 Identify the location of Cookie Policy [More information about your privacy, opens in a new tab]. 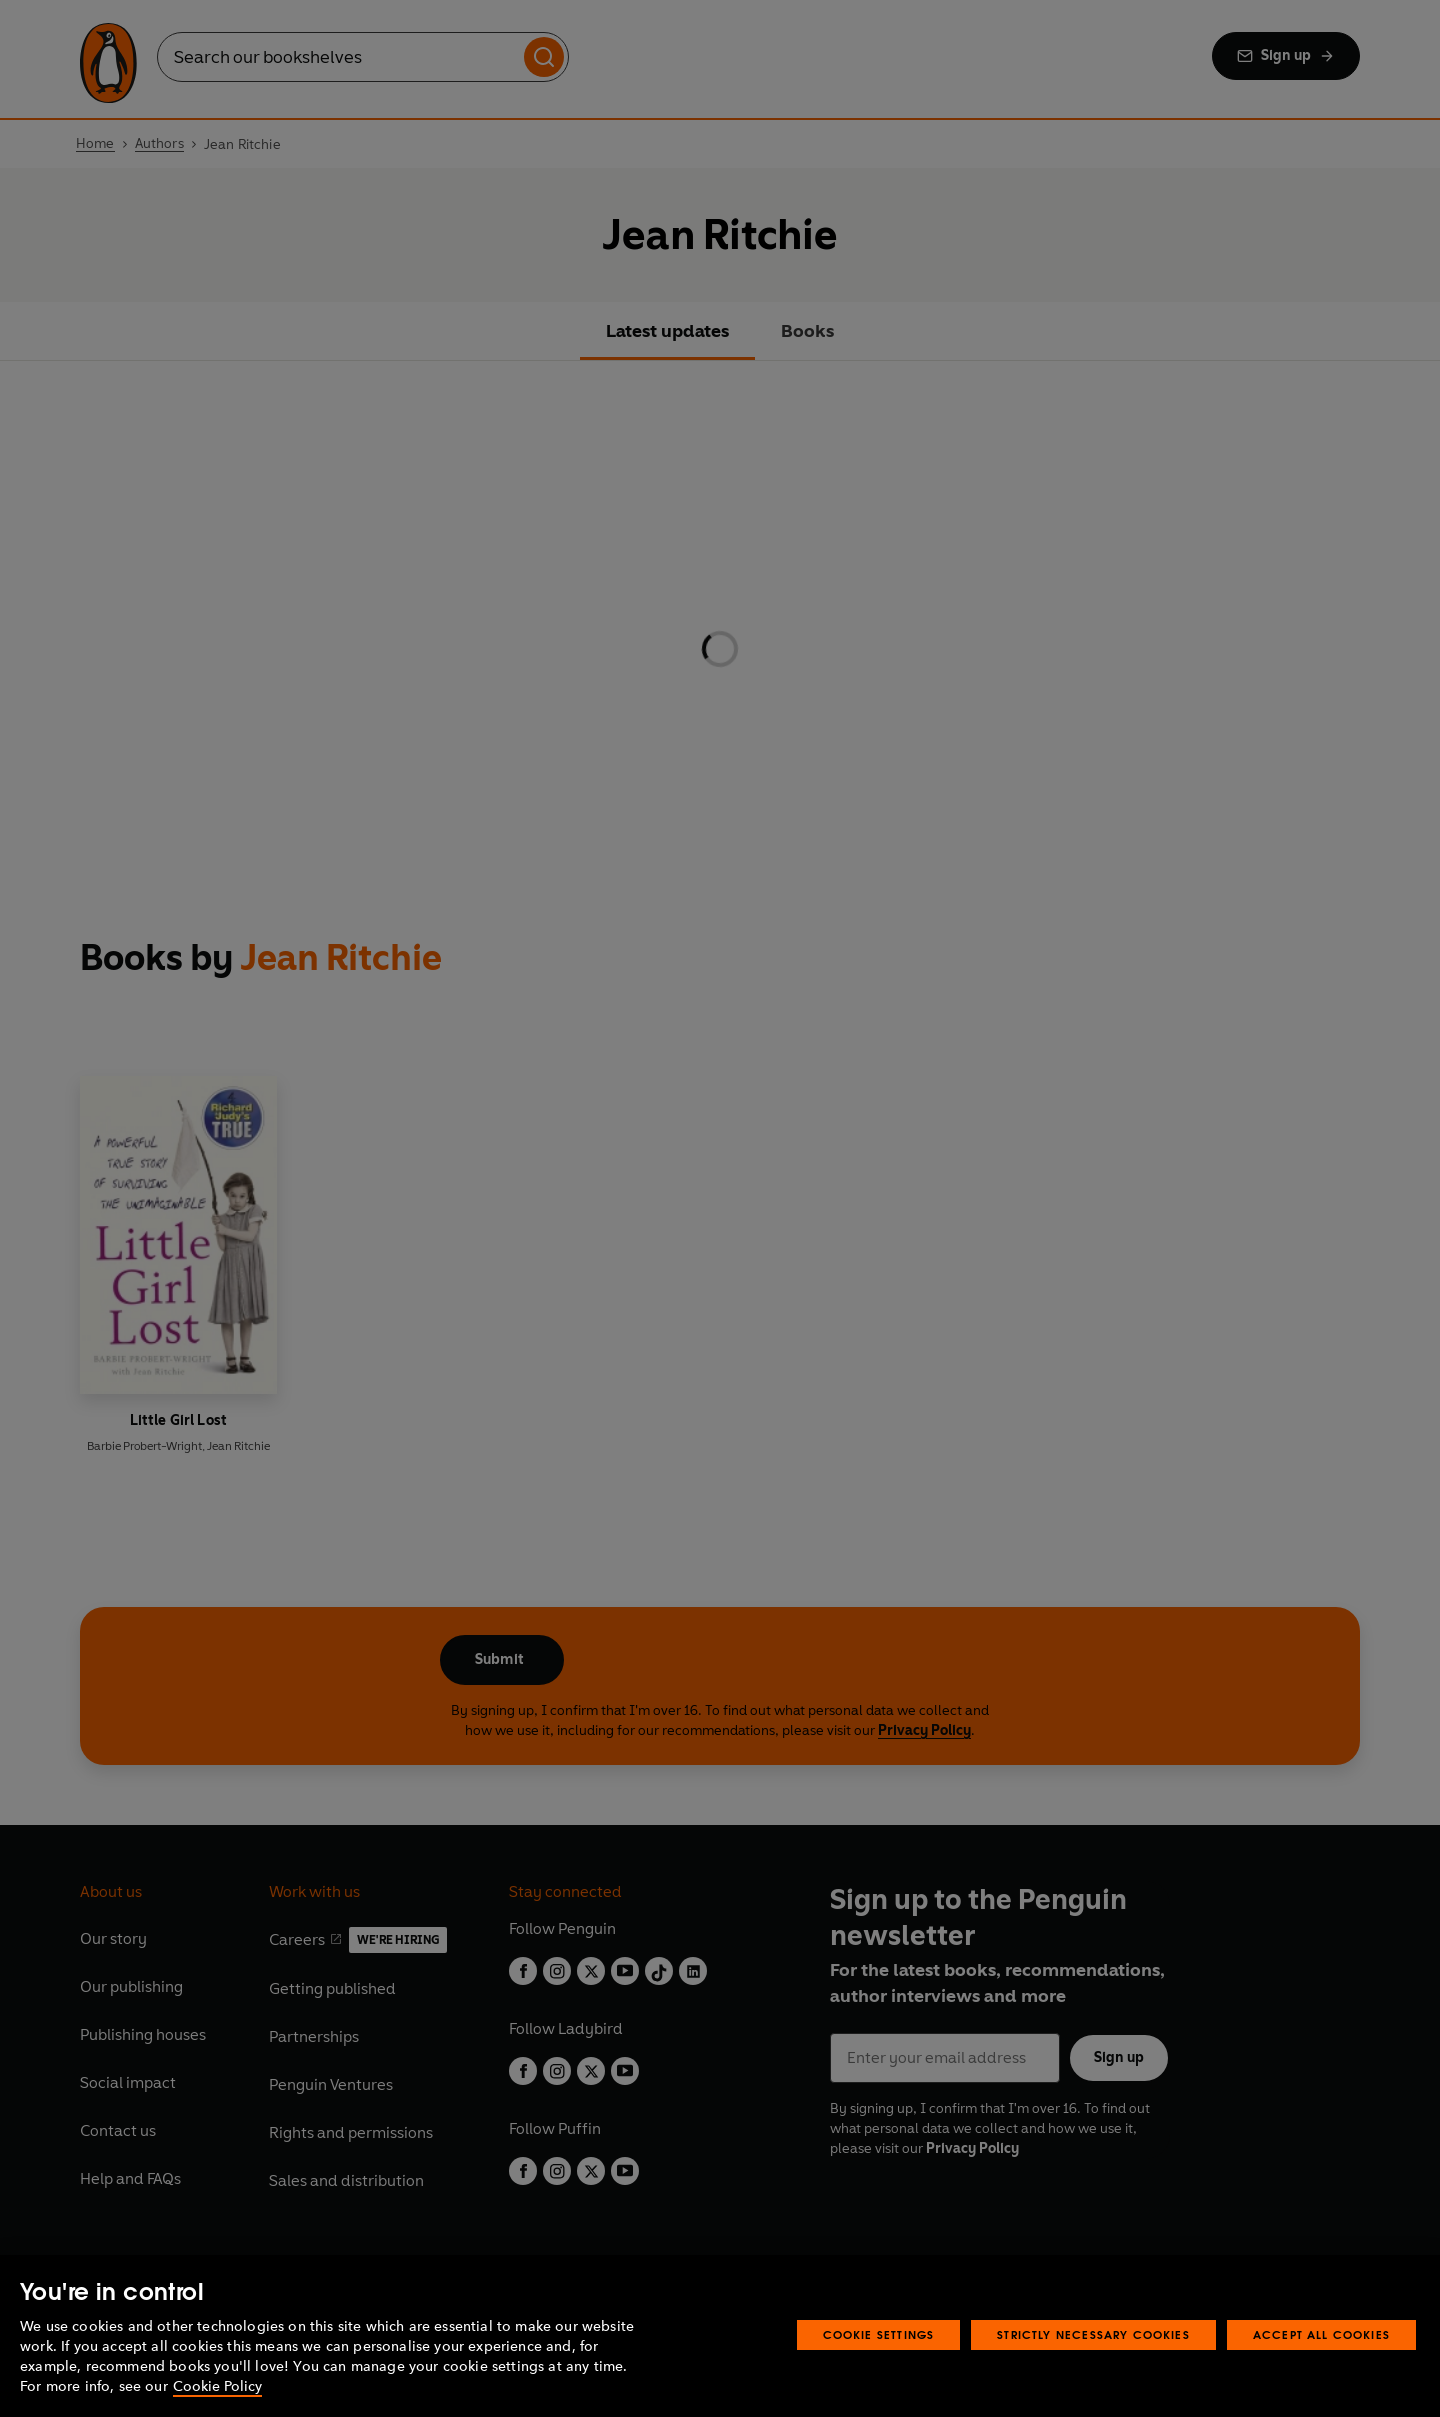
(217, 2386).